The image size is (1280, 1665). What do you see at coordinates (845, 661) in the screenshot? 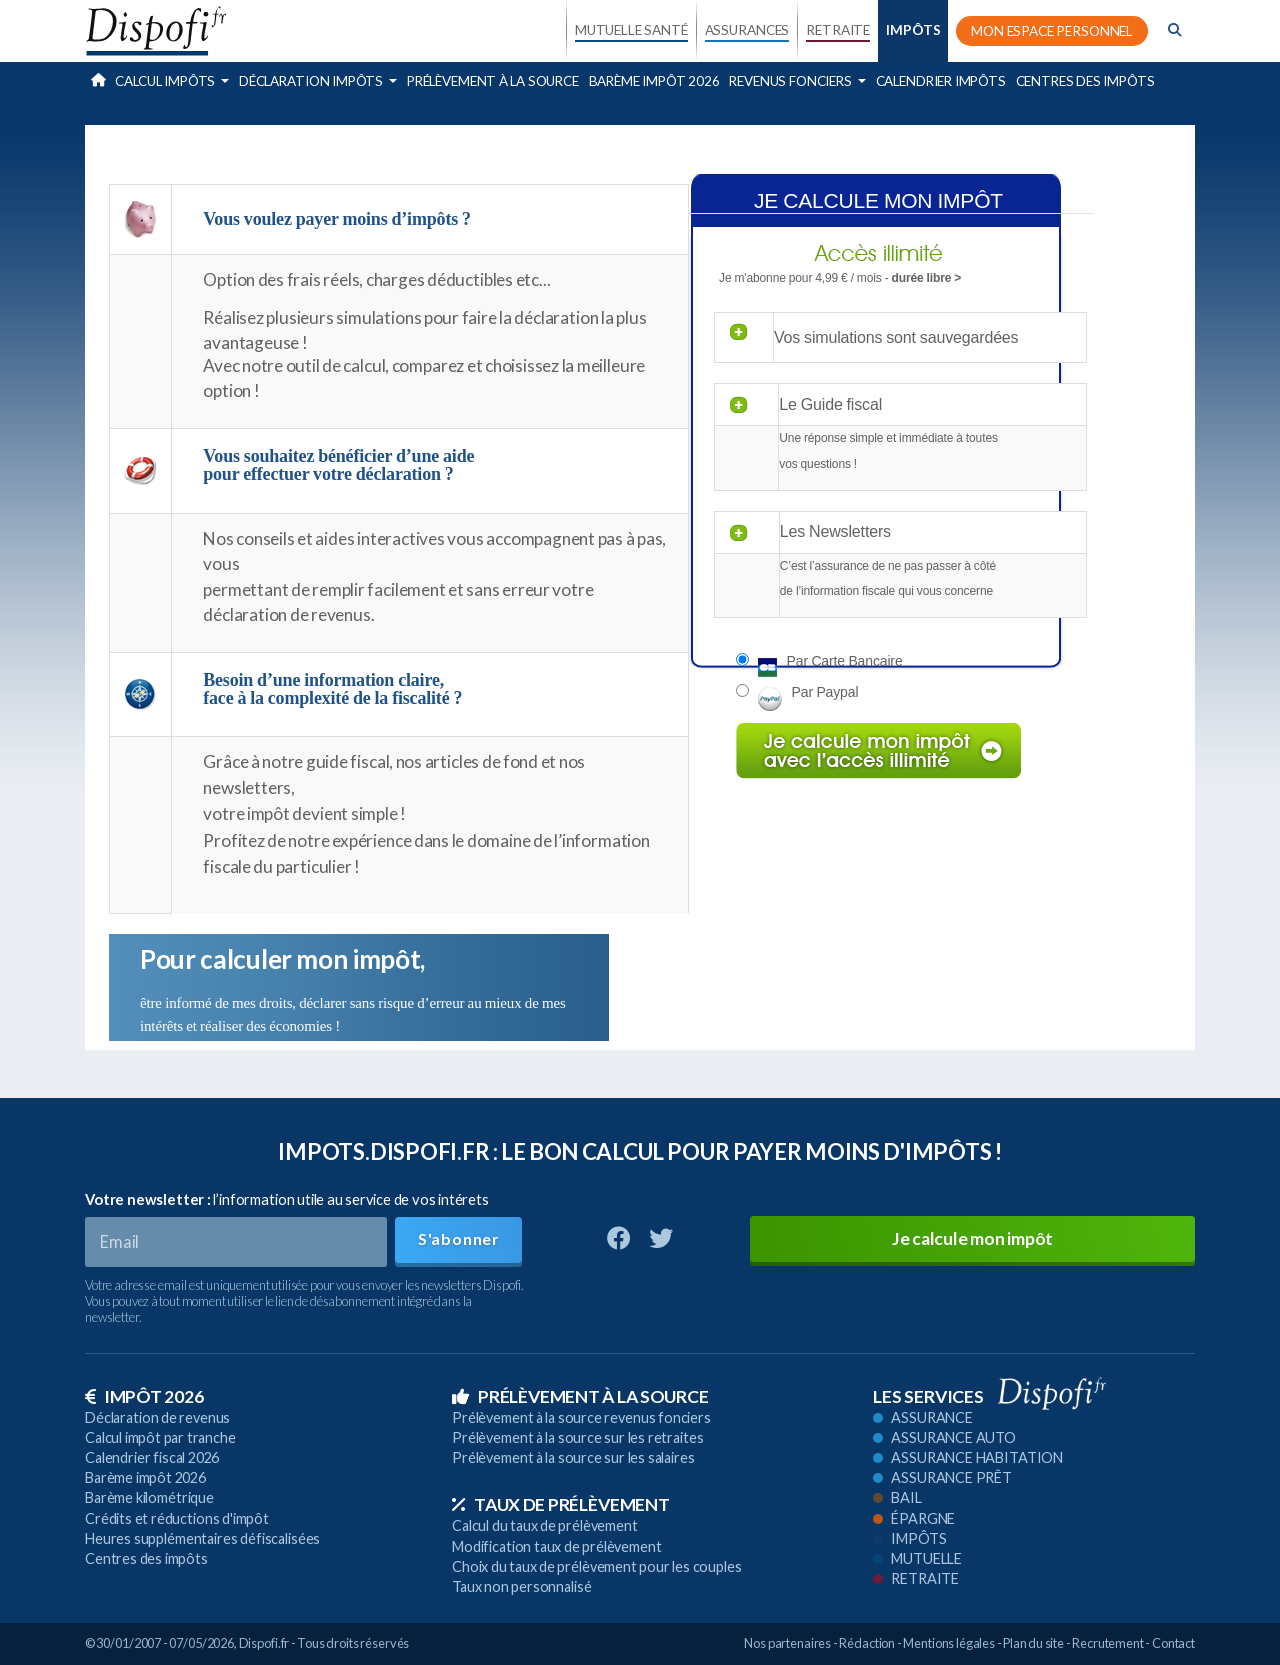
I see `Par carte bancaire` at bounding box center [845, 661].